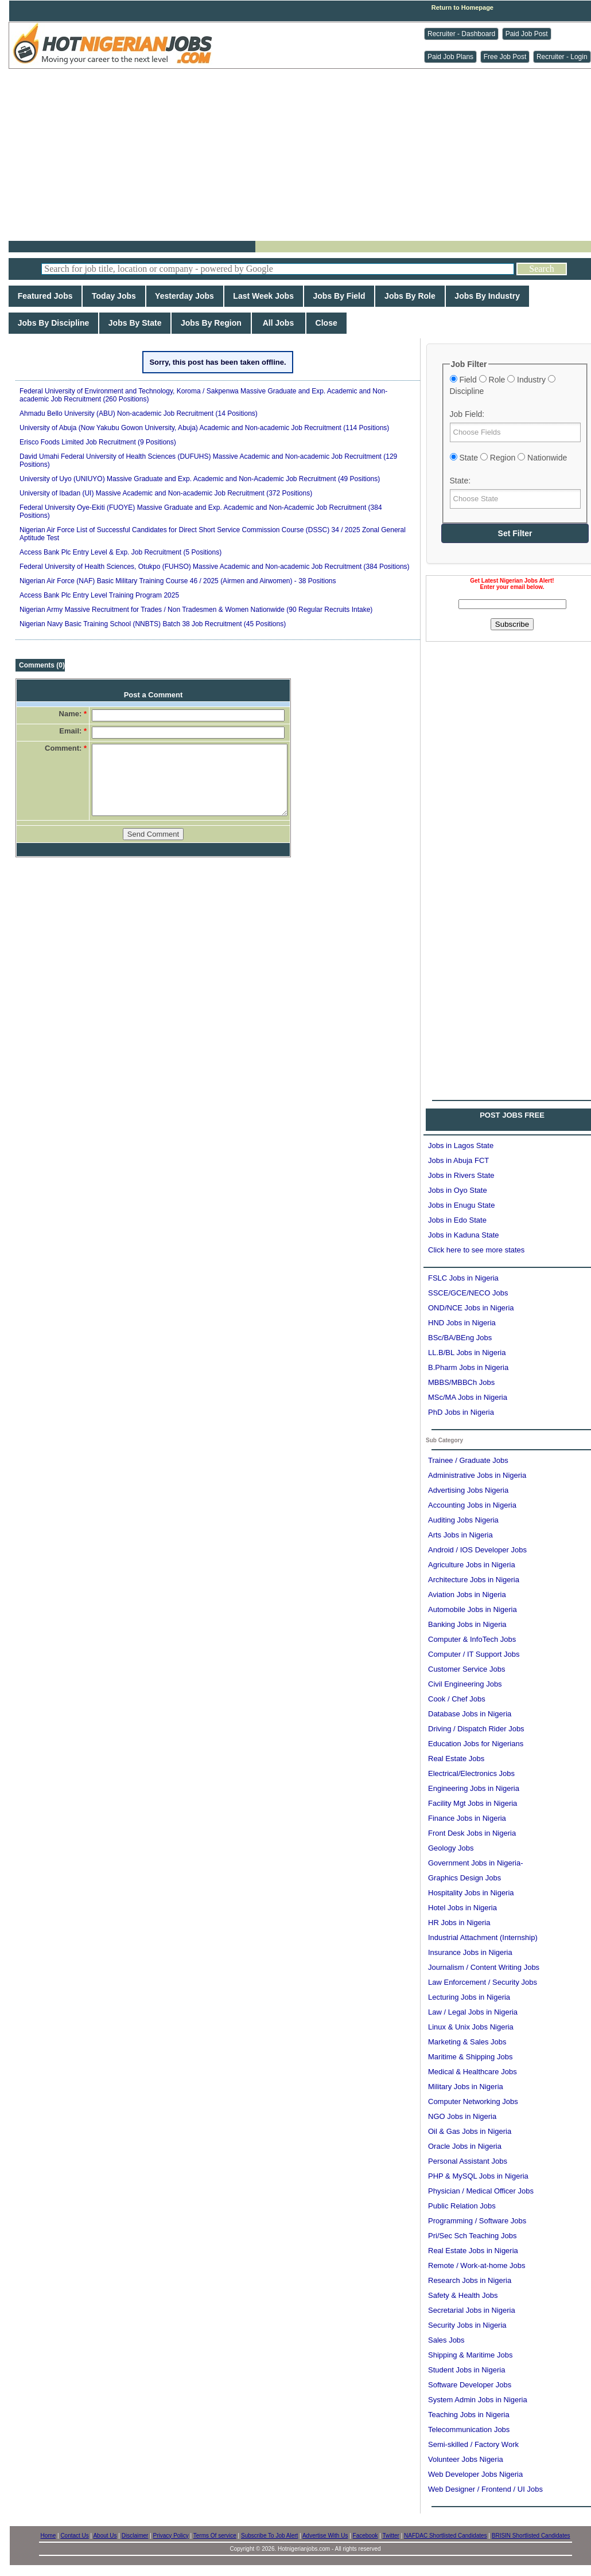 Image resolution: width=591 pixels, height=2576 pixels. Describe the element at coordinates (459, 1922) in the screenshot. I see `HR Jobs in Nigeria` at that location.